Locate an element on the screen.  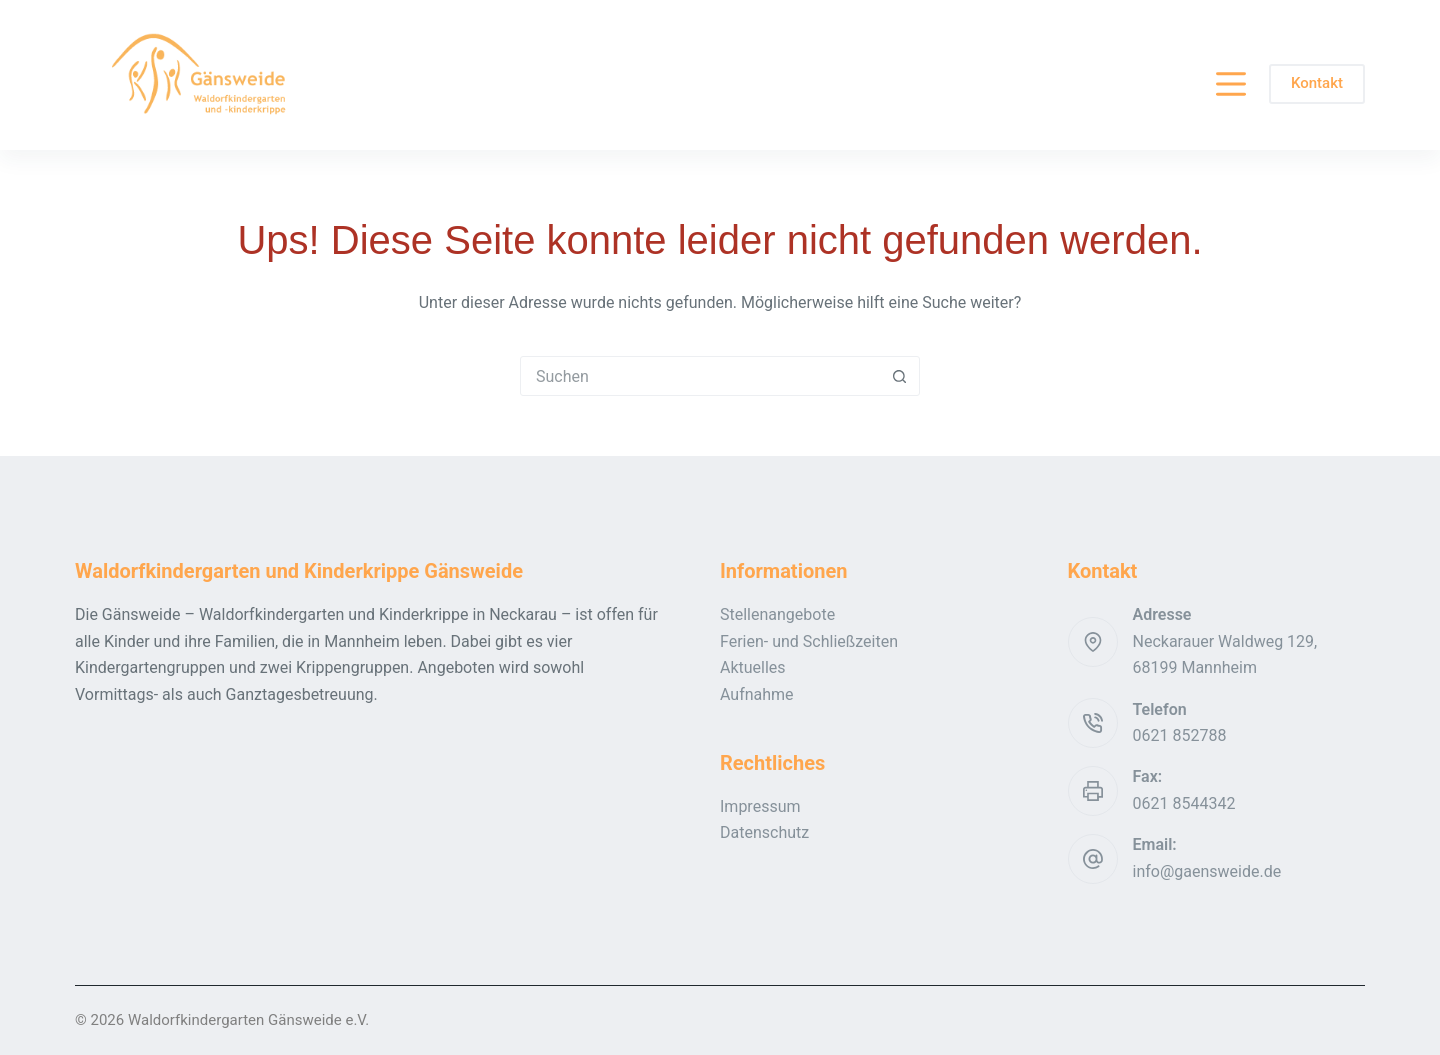
info@gaensweide.de is located at coordinates (1207, 871).